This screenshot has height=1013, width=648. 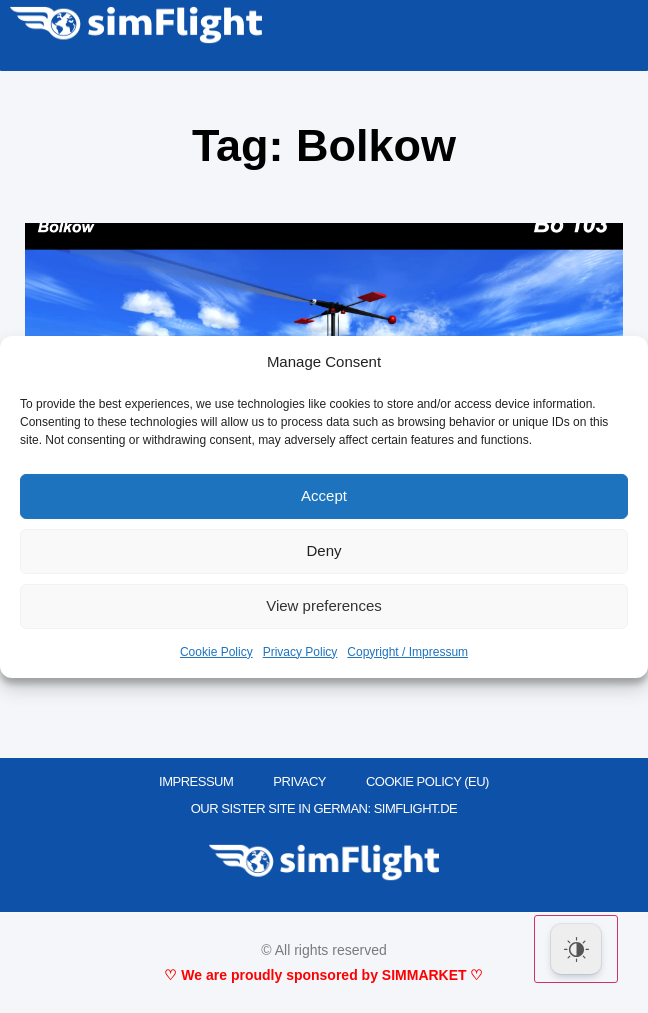 I want to click on Deny, so click(x=323, y=550).